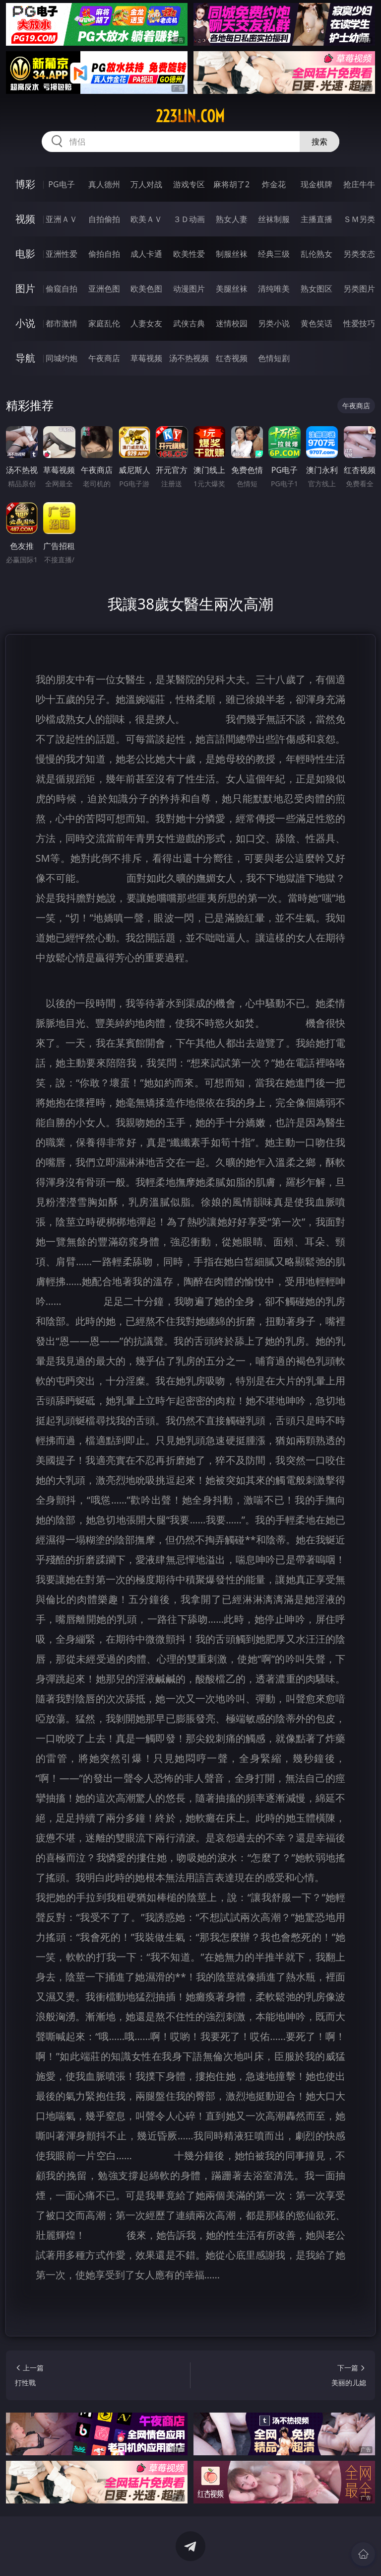 The height and width of the screenshot is (2576, 381). I want to click on 黄色笑话, so click(316, 323).